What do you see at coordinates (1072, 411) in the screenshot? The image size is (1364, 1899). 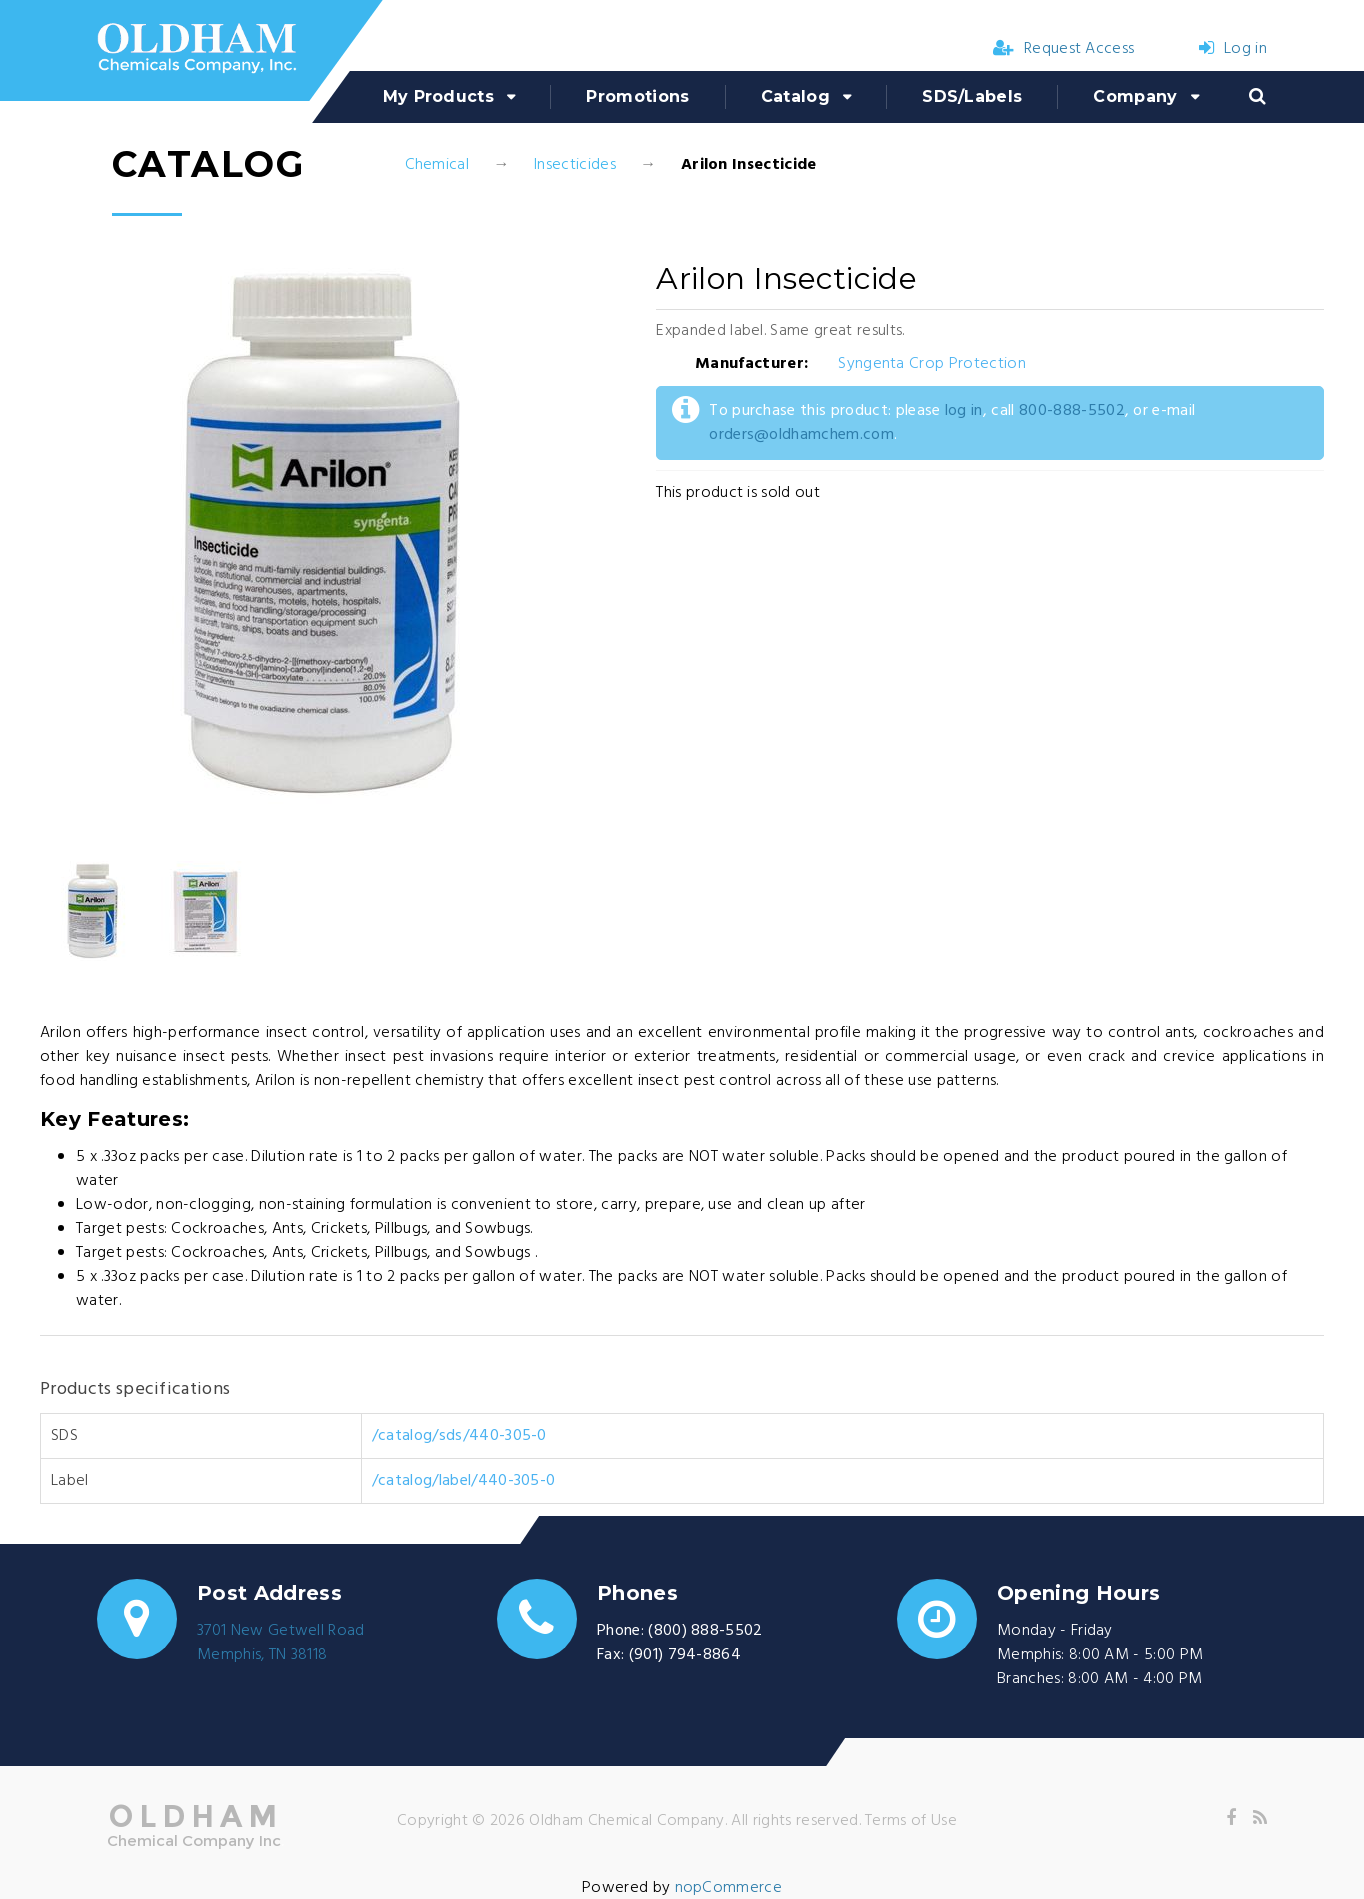 I see `800-888-5502` at bounding box center [1072, 411].